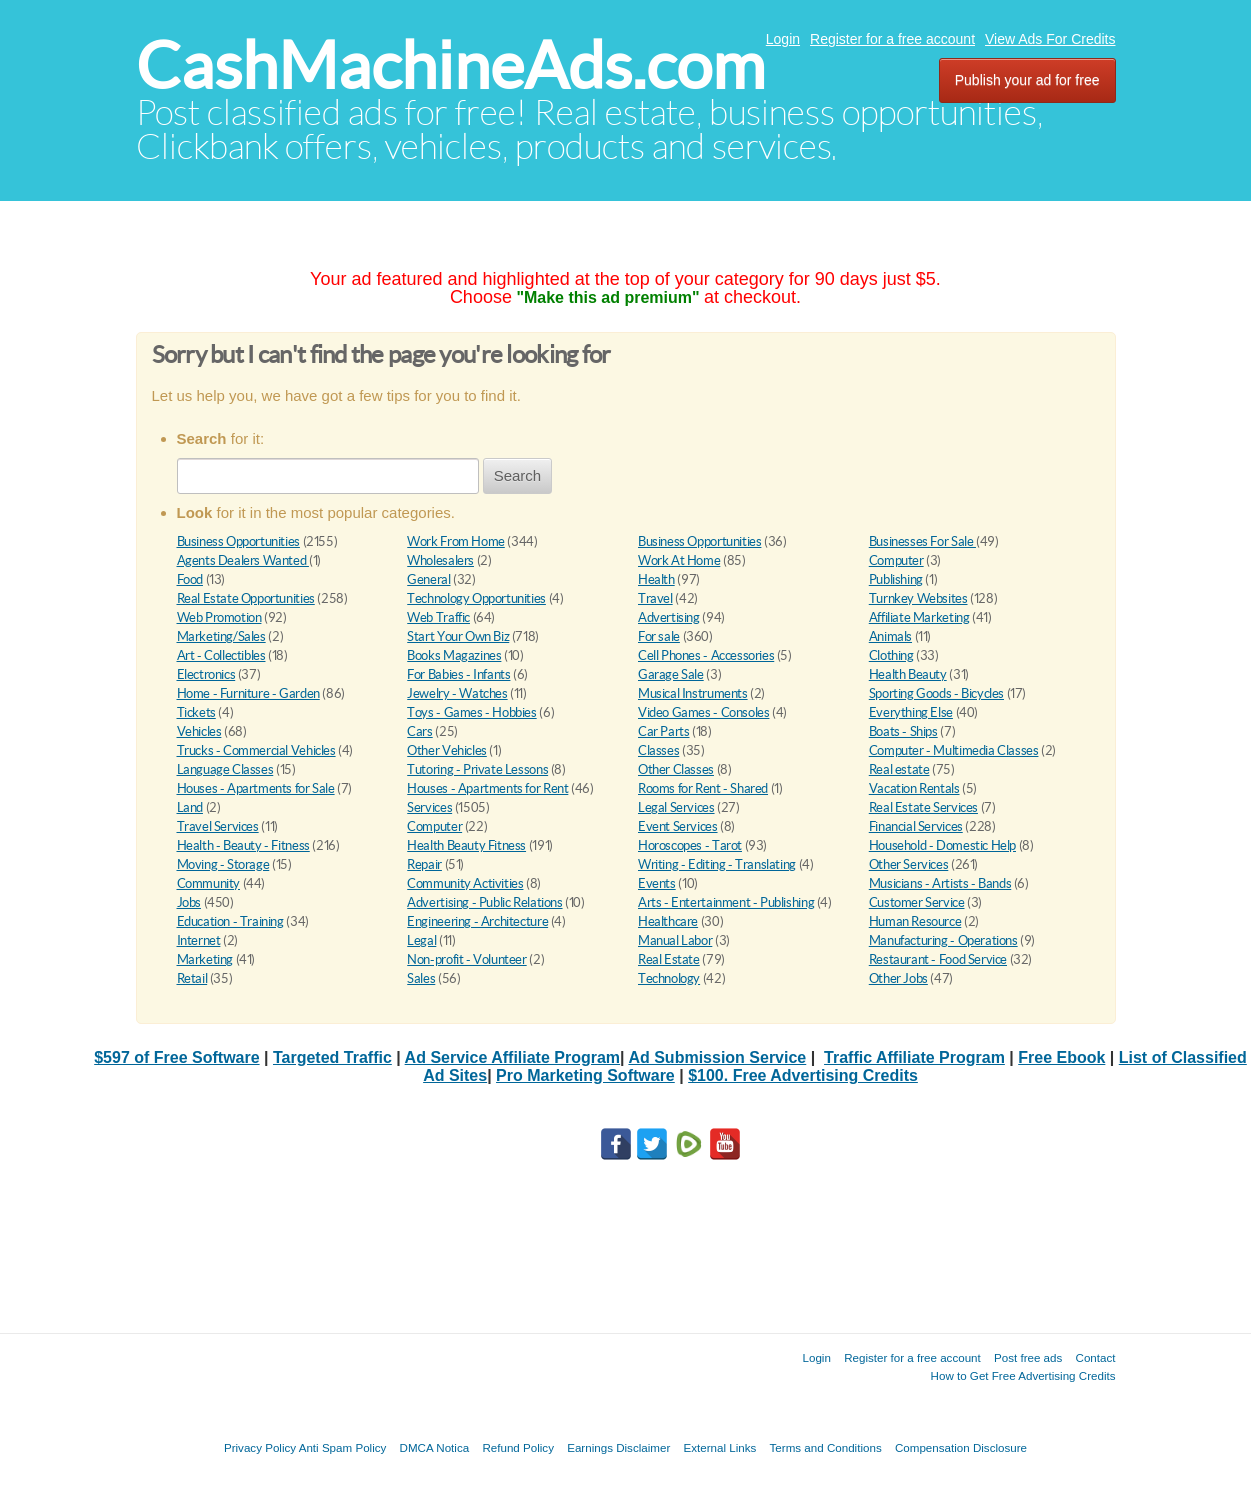  Describe the element at coordinates (476, 598) in the screenshot. I see `Technology Opportunities` at that location.